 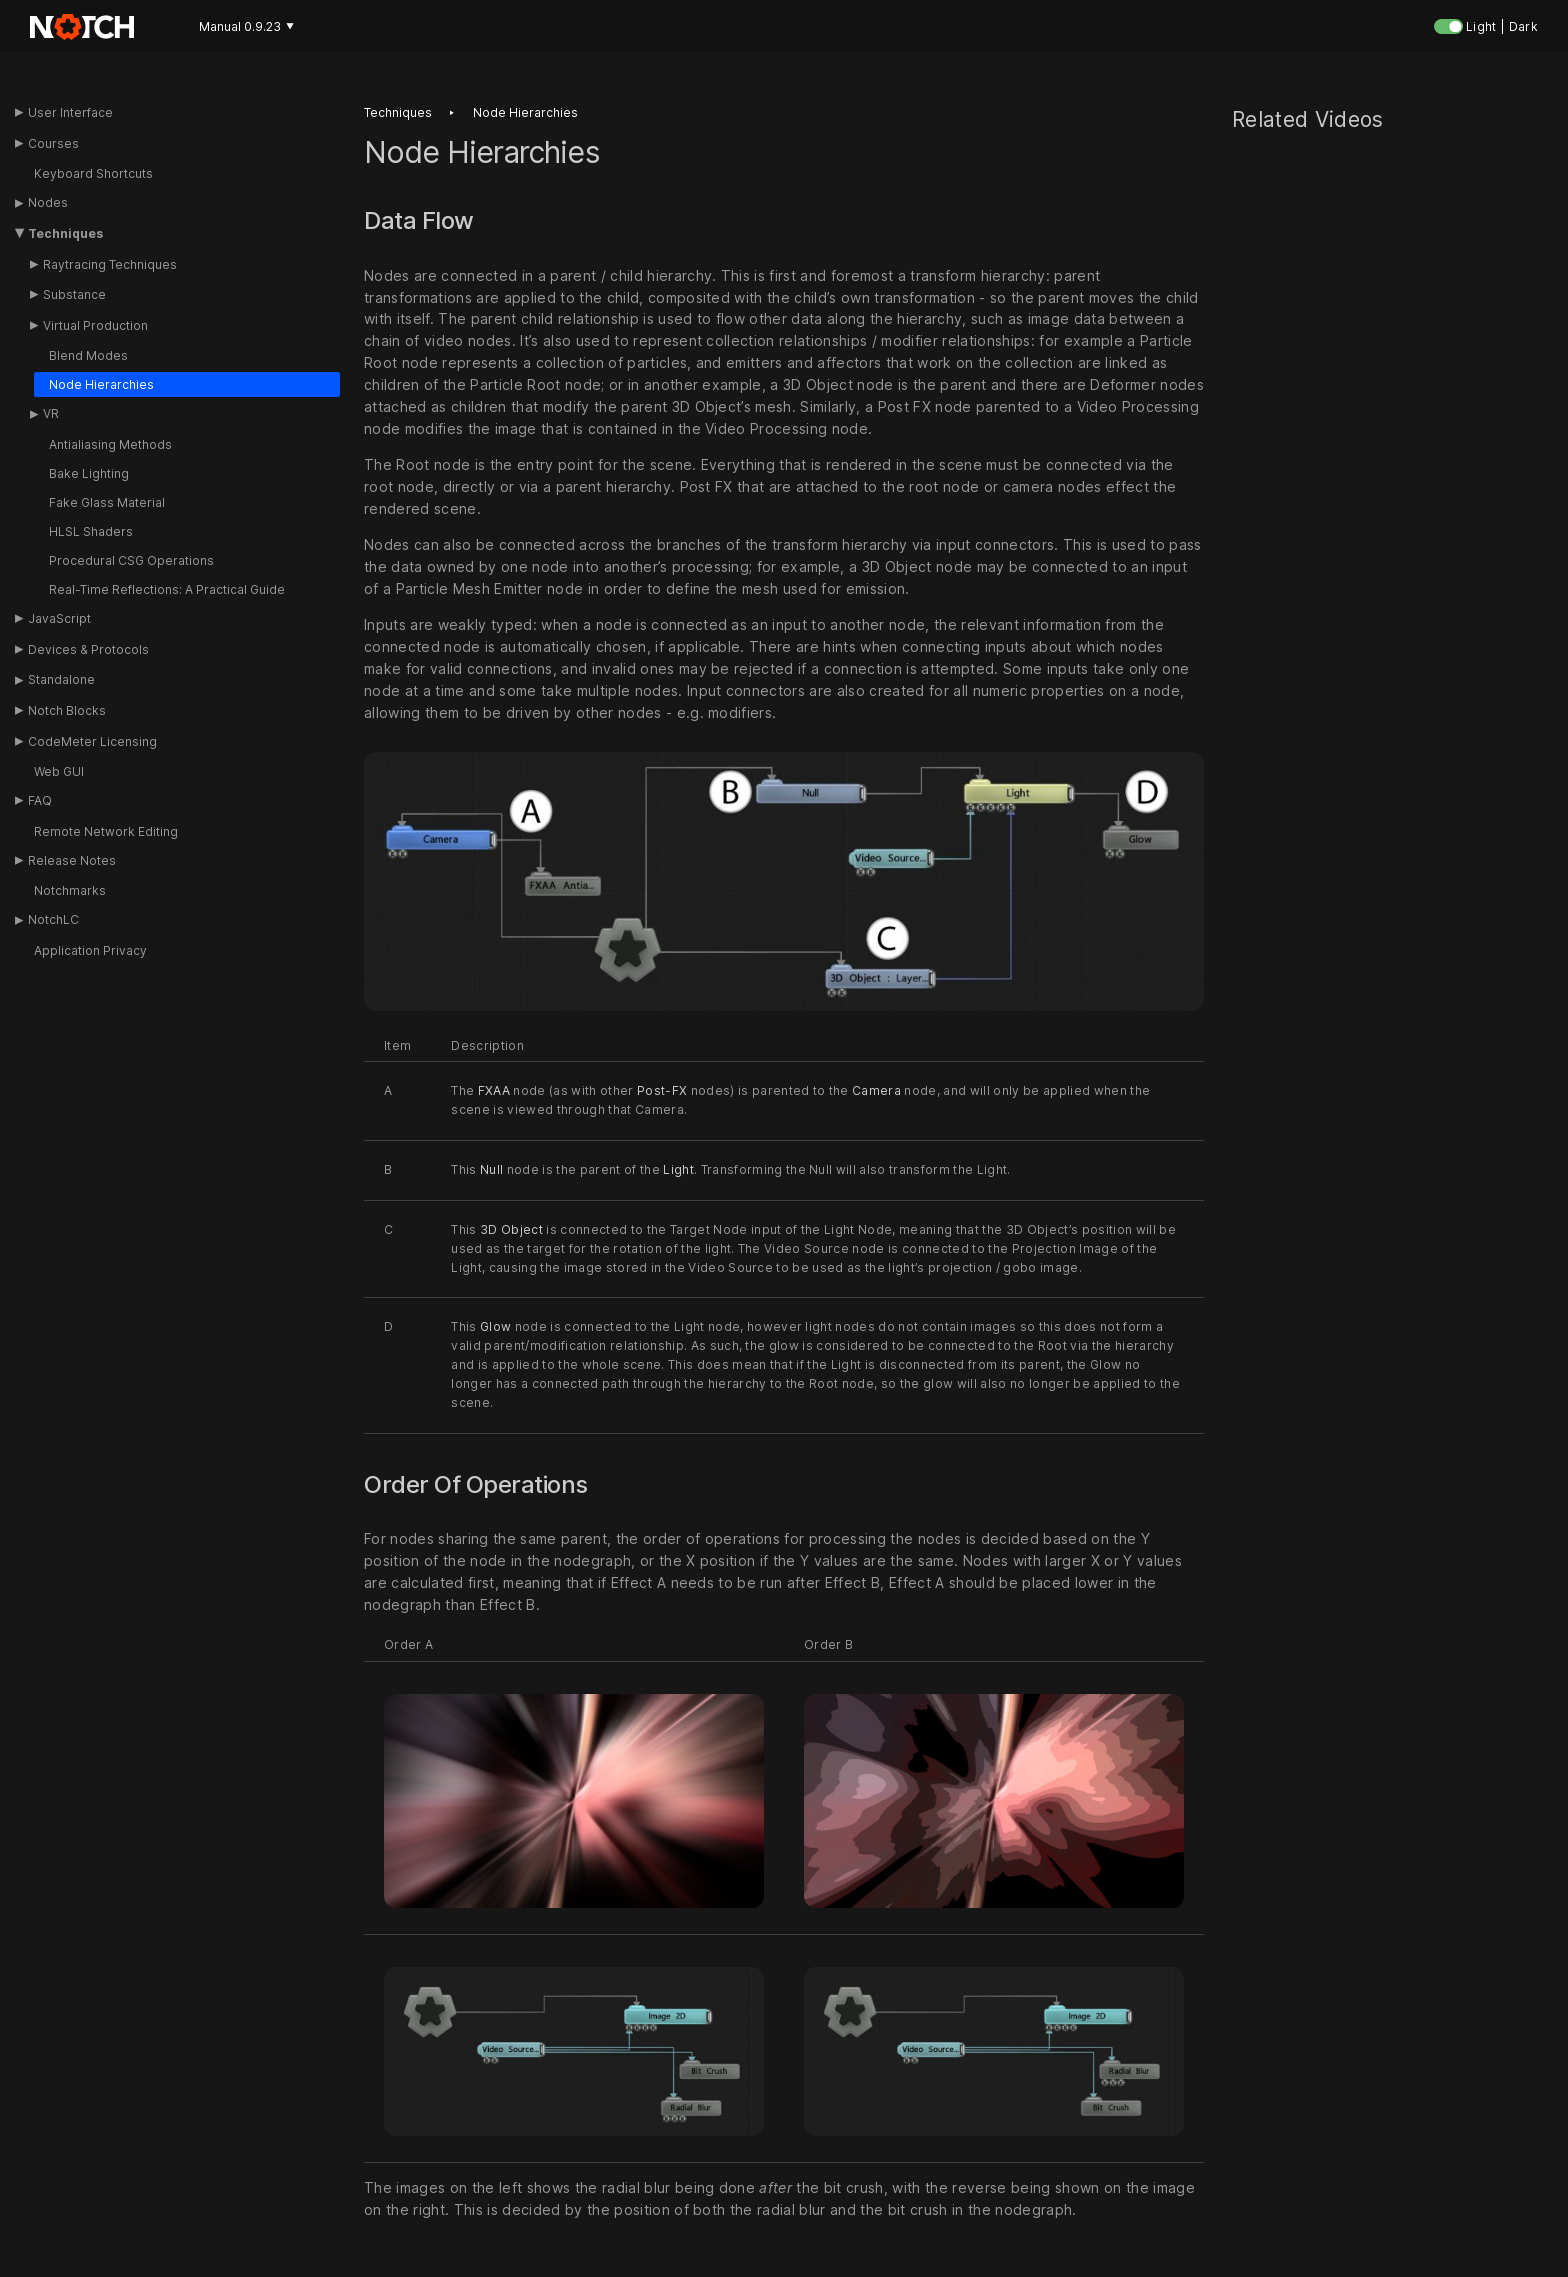 I want to click on Antialiasing Methods, so click(x=110, y=444).